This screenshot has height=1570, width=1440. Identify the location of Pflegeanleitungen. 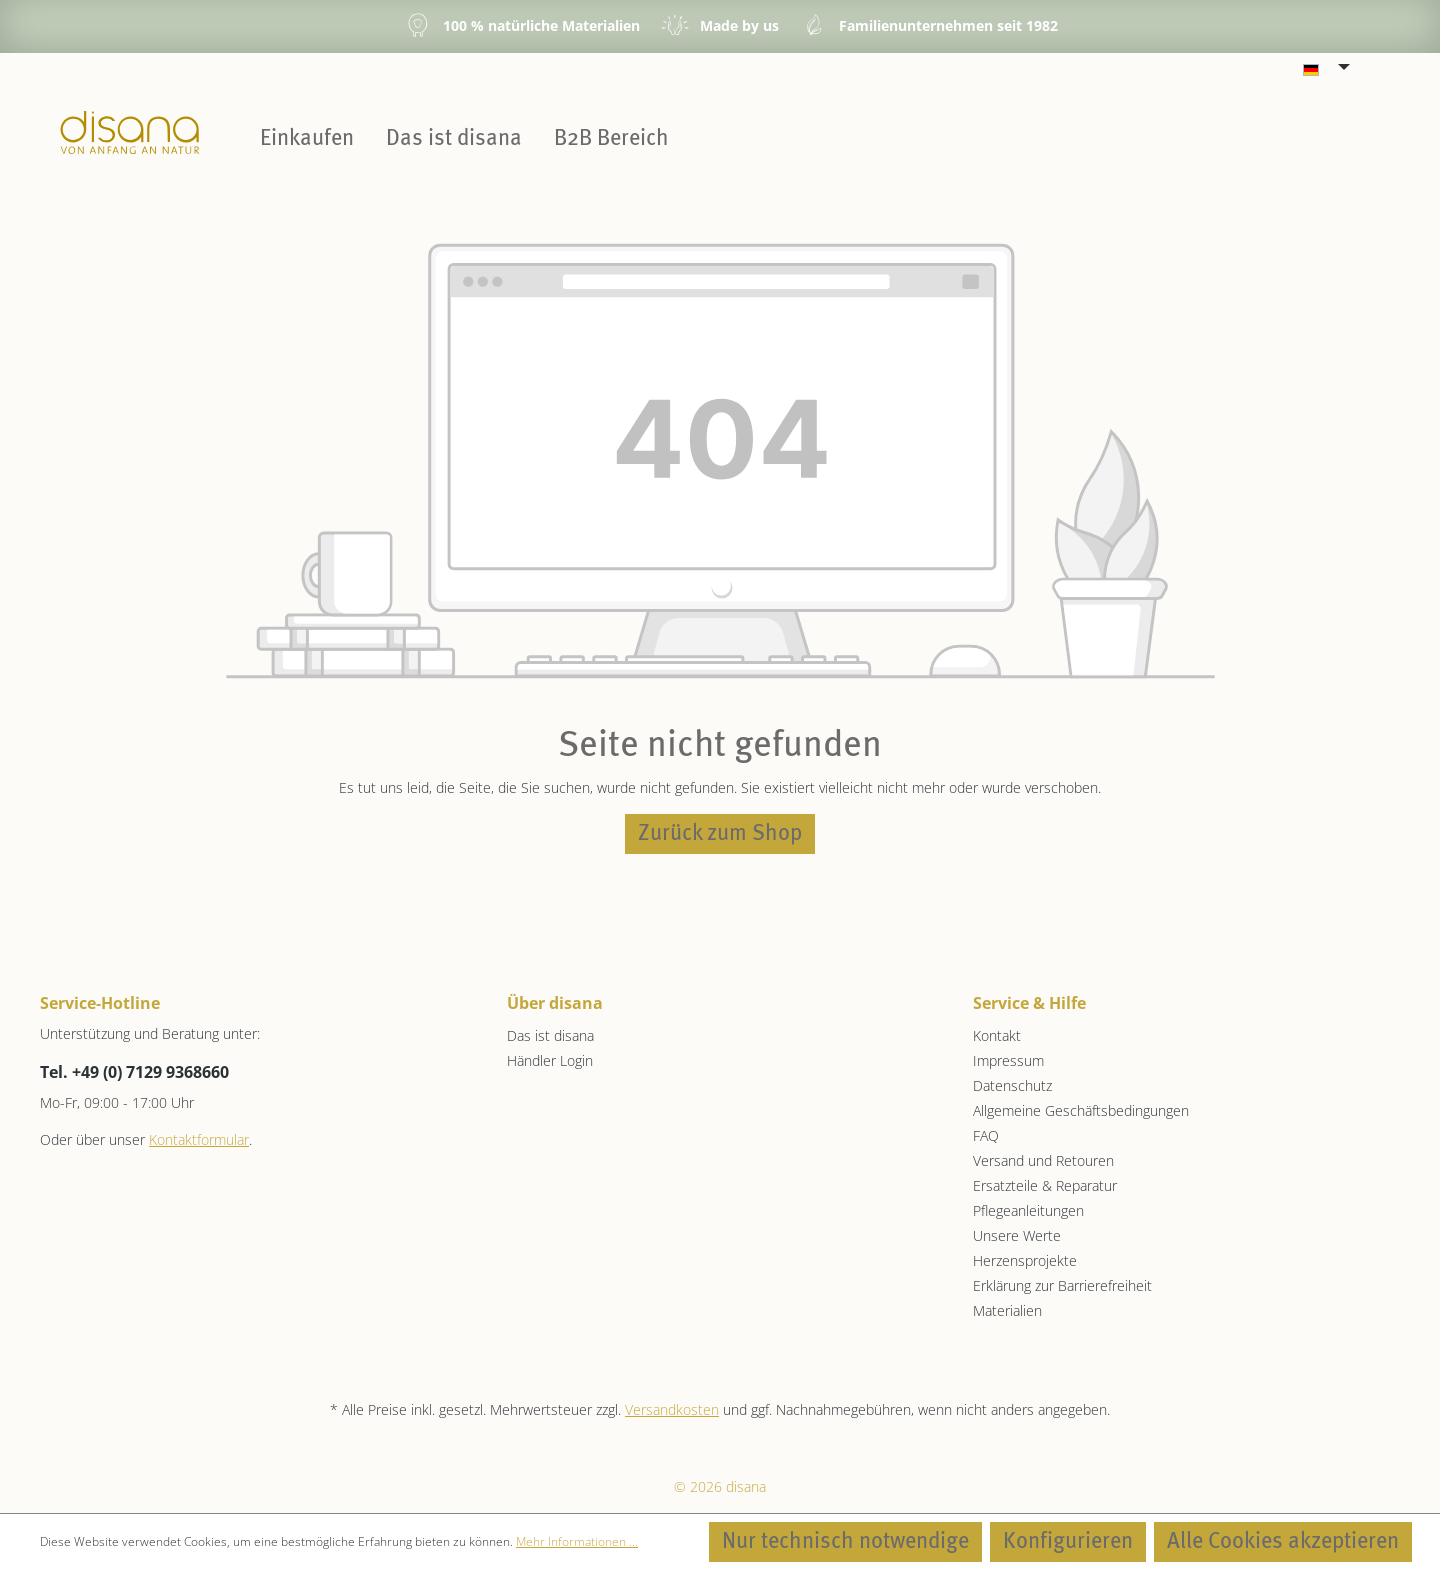
(1028, 1210).